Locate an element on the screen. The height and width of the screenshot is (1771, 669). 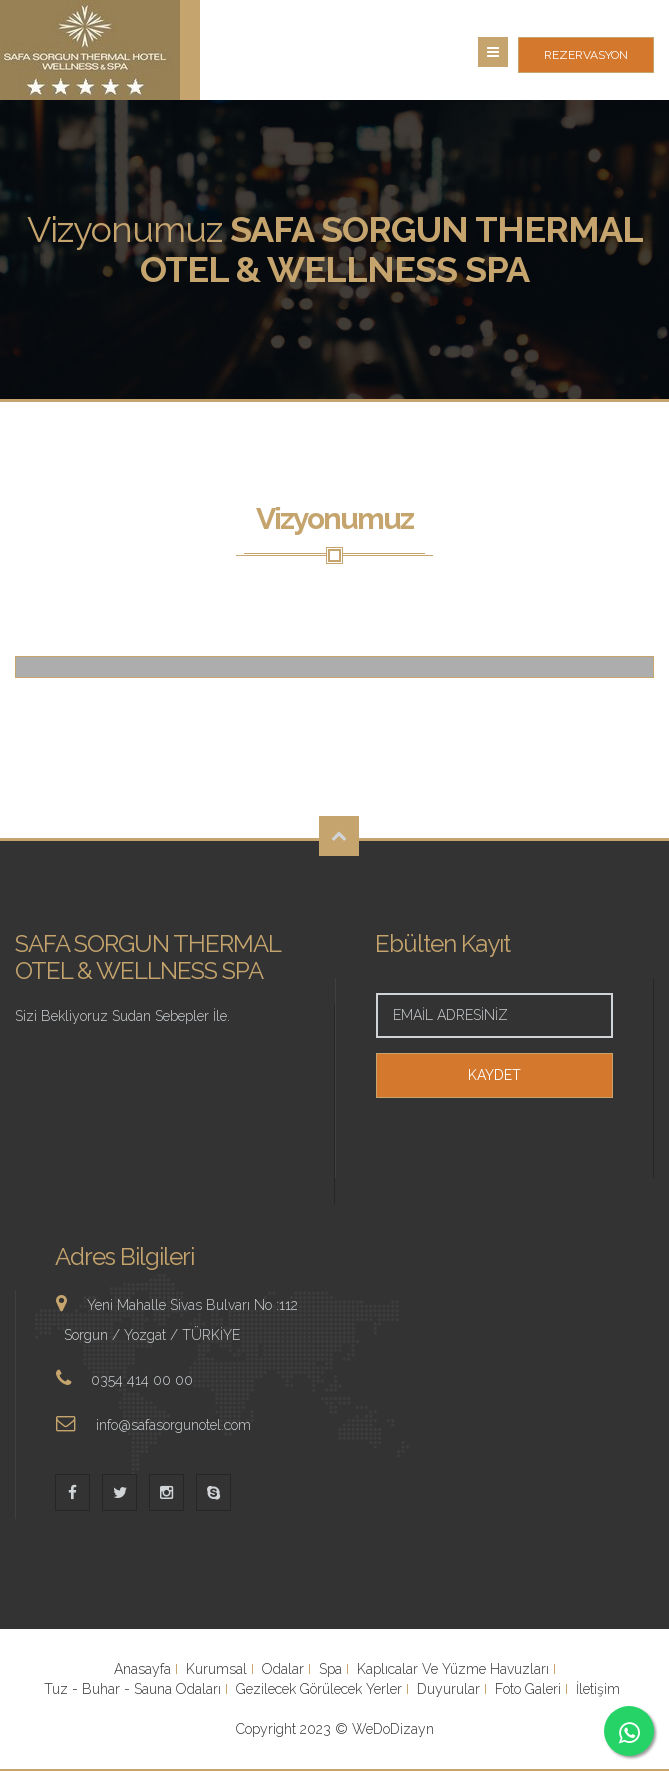
REZERVASYON is located at coordinates (586, 55).